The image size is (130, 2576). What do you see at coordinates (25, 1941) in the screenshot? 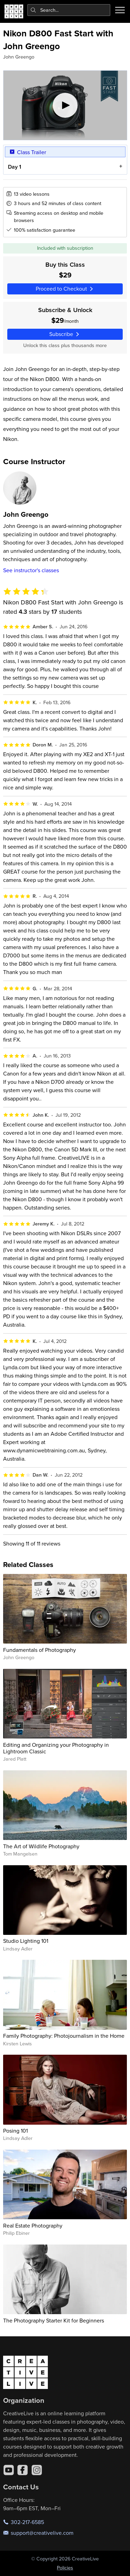
I see `Studio Lighting 101` at bounding box center [25, 1941].